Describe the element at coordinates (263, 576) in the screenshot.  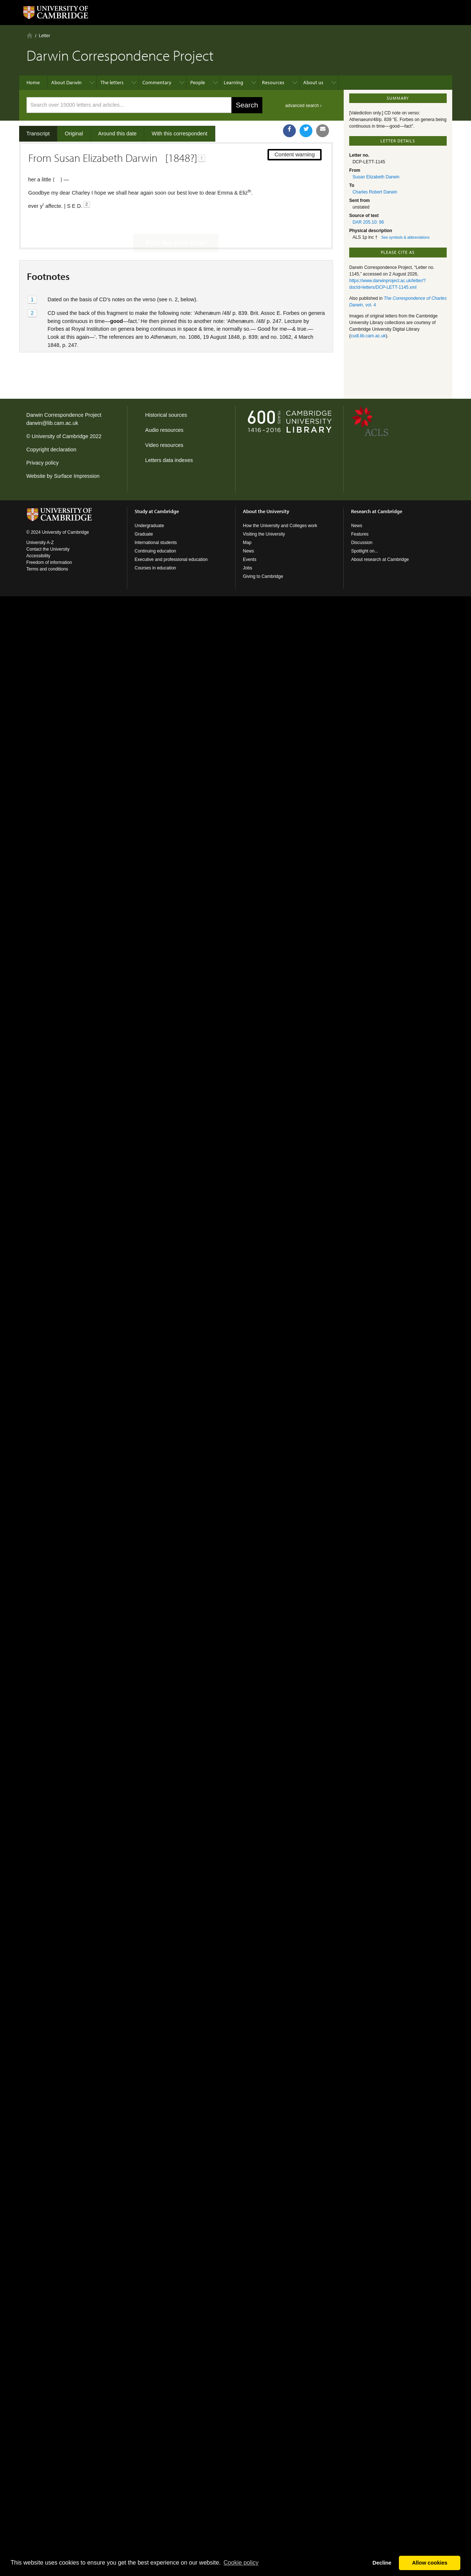
I see `Giving to Cambridge` at that location.